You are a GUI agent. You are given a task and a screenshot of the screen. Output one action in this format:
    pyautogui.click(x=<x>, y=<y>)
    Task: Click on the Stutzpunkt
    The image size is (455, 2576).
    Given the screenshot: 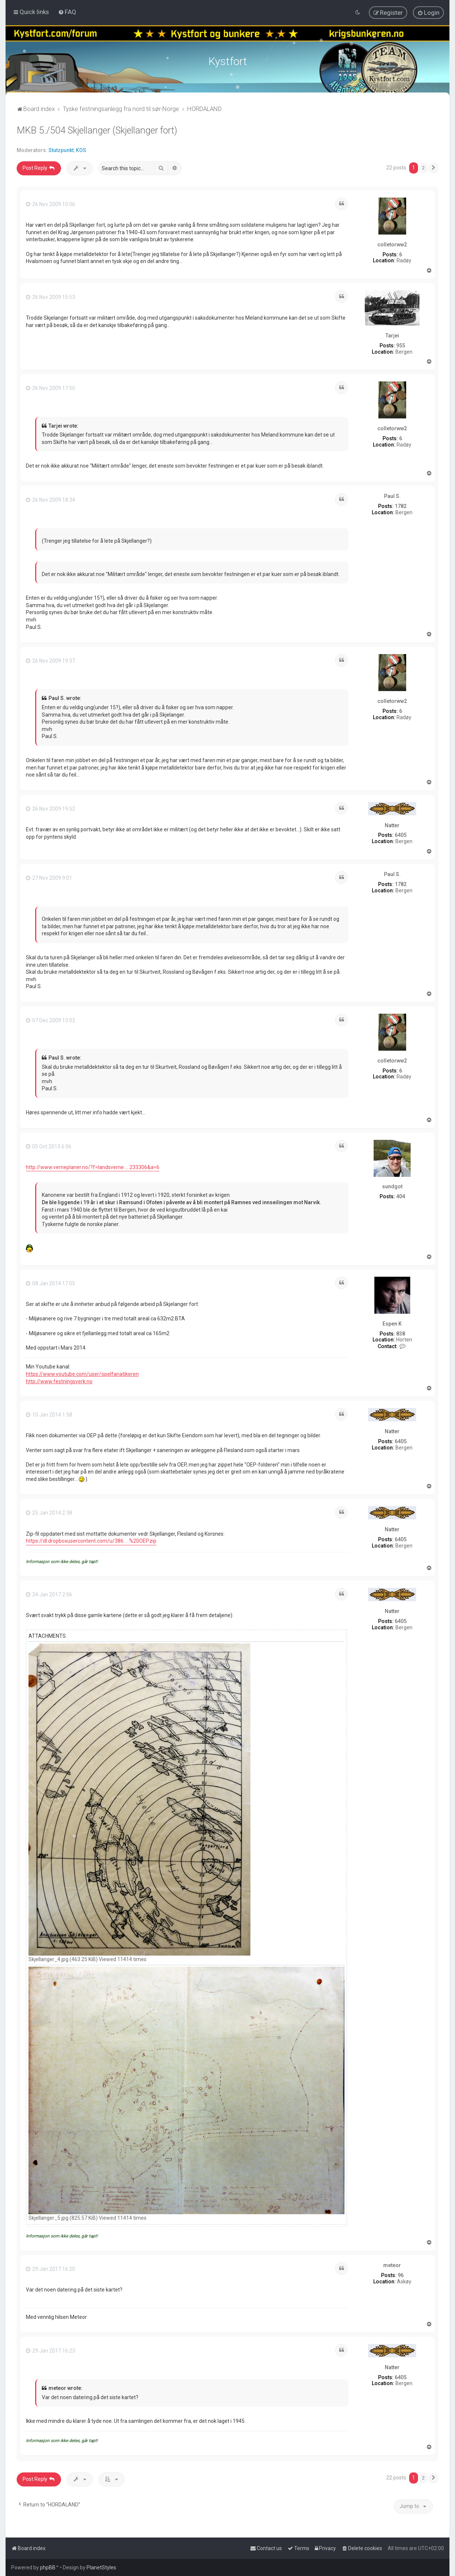 What is the action you would take?
    pyautogui.click(x=61, y=150)
    